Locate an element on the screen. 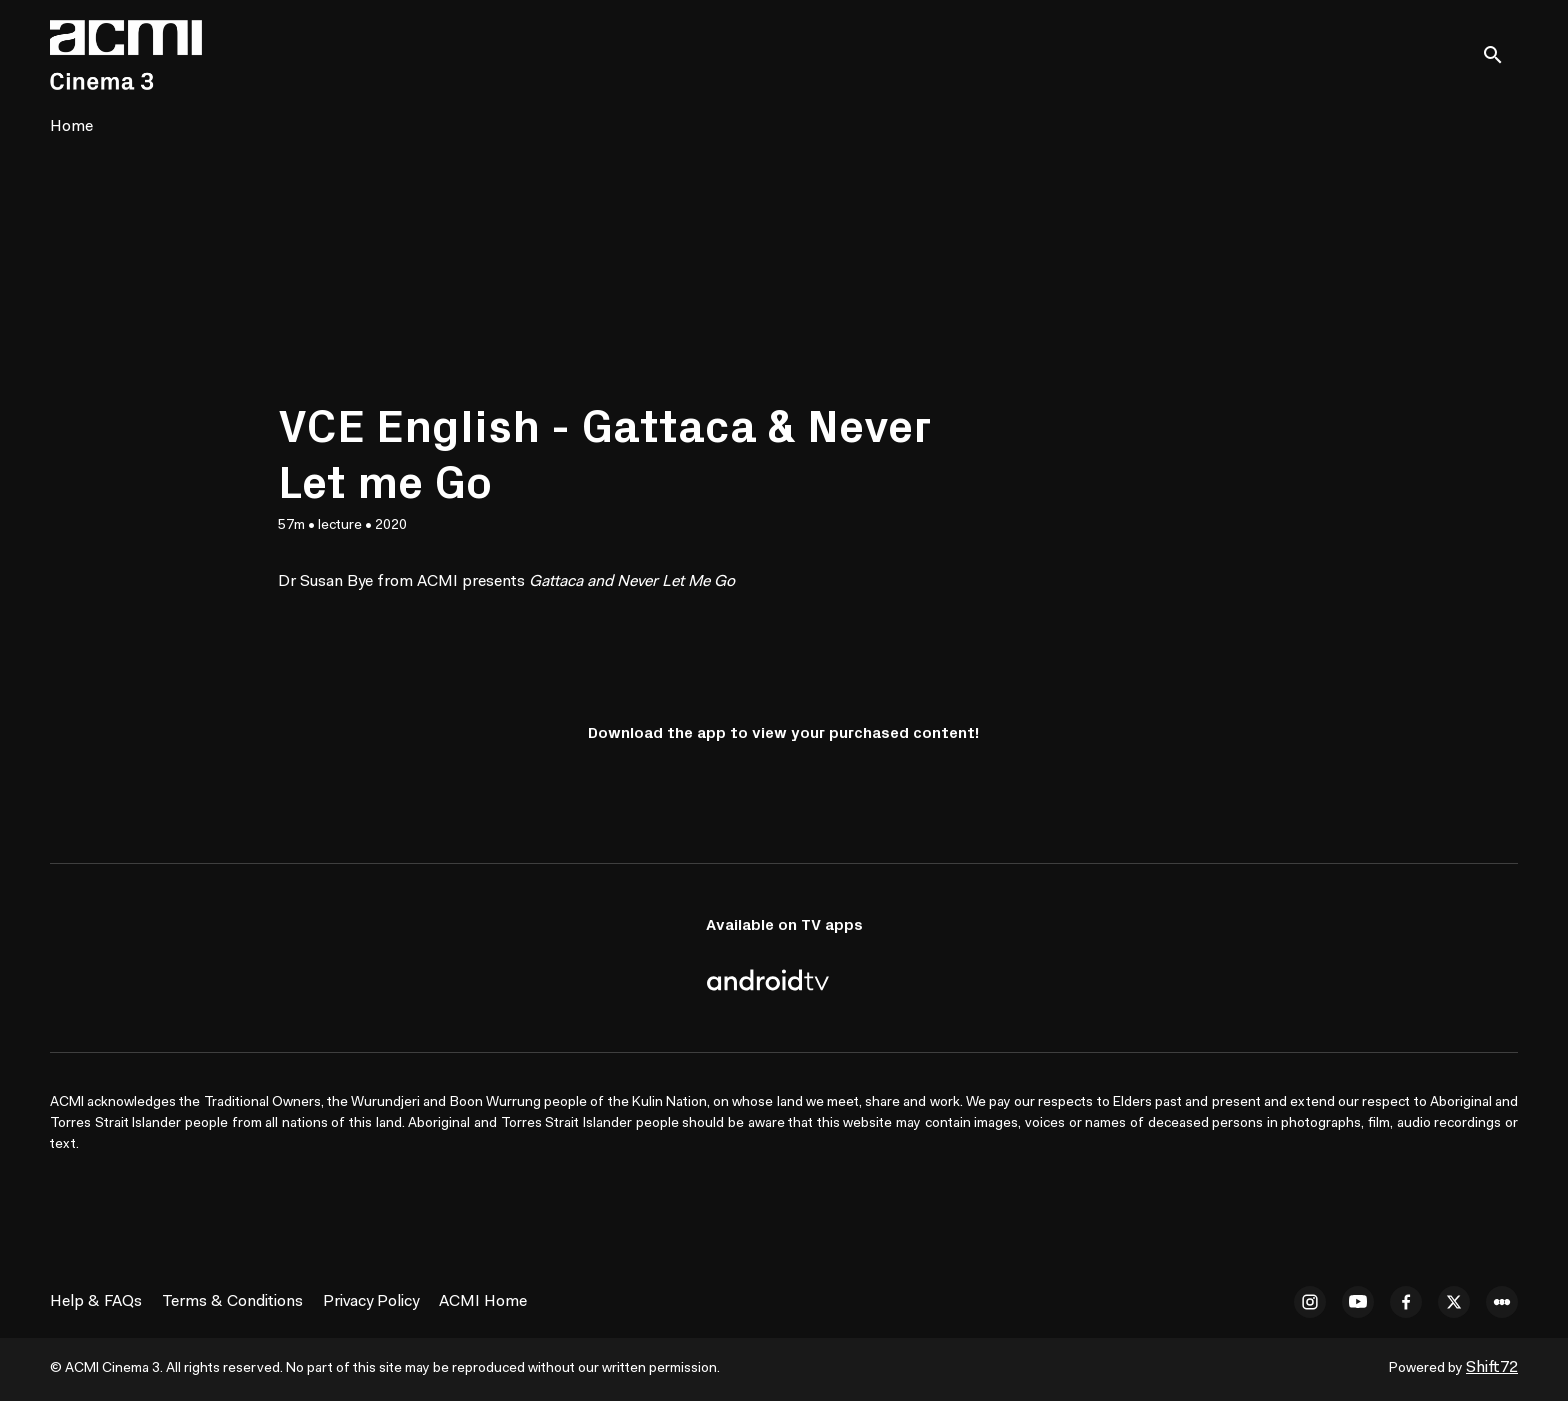 The image size is (1568, 1401). Help & FAQs is located at coordinates (96, 1302).